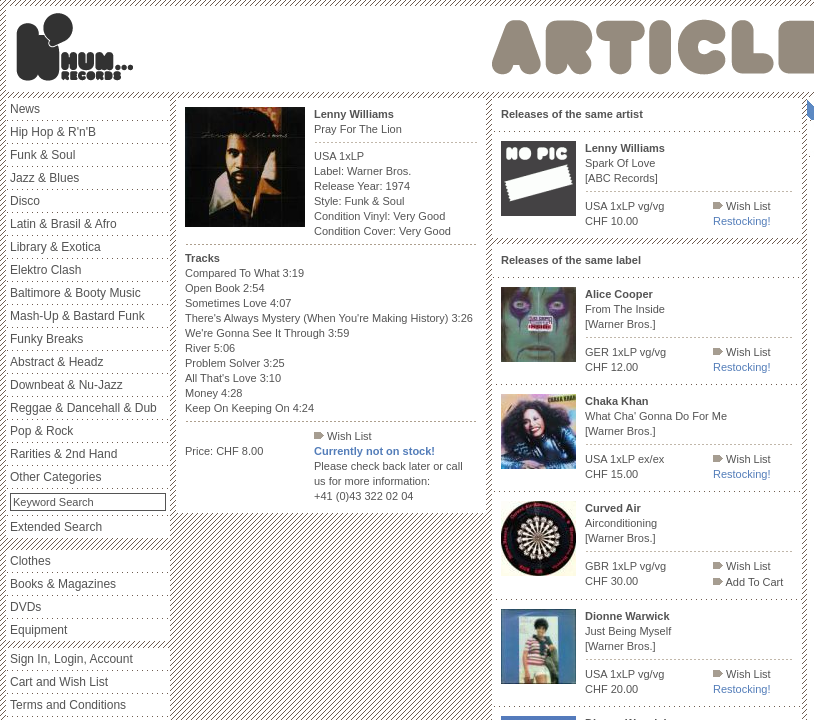 The width and height of the screenshot is (814, 720). I want to click on Disco, so click(25, 201).